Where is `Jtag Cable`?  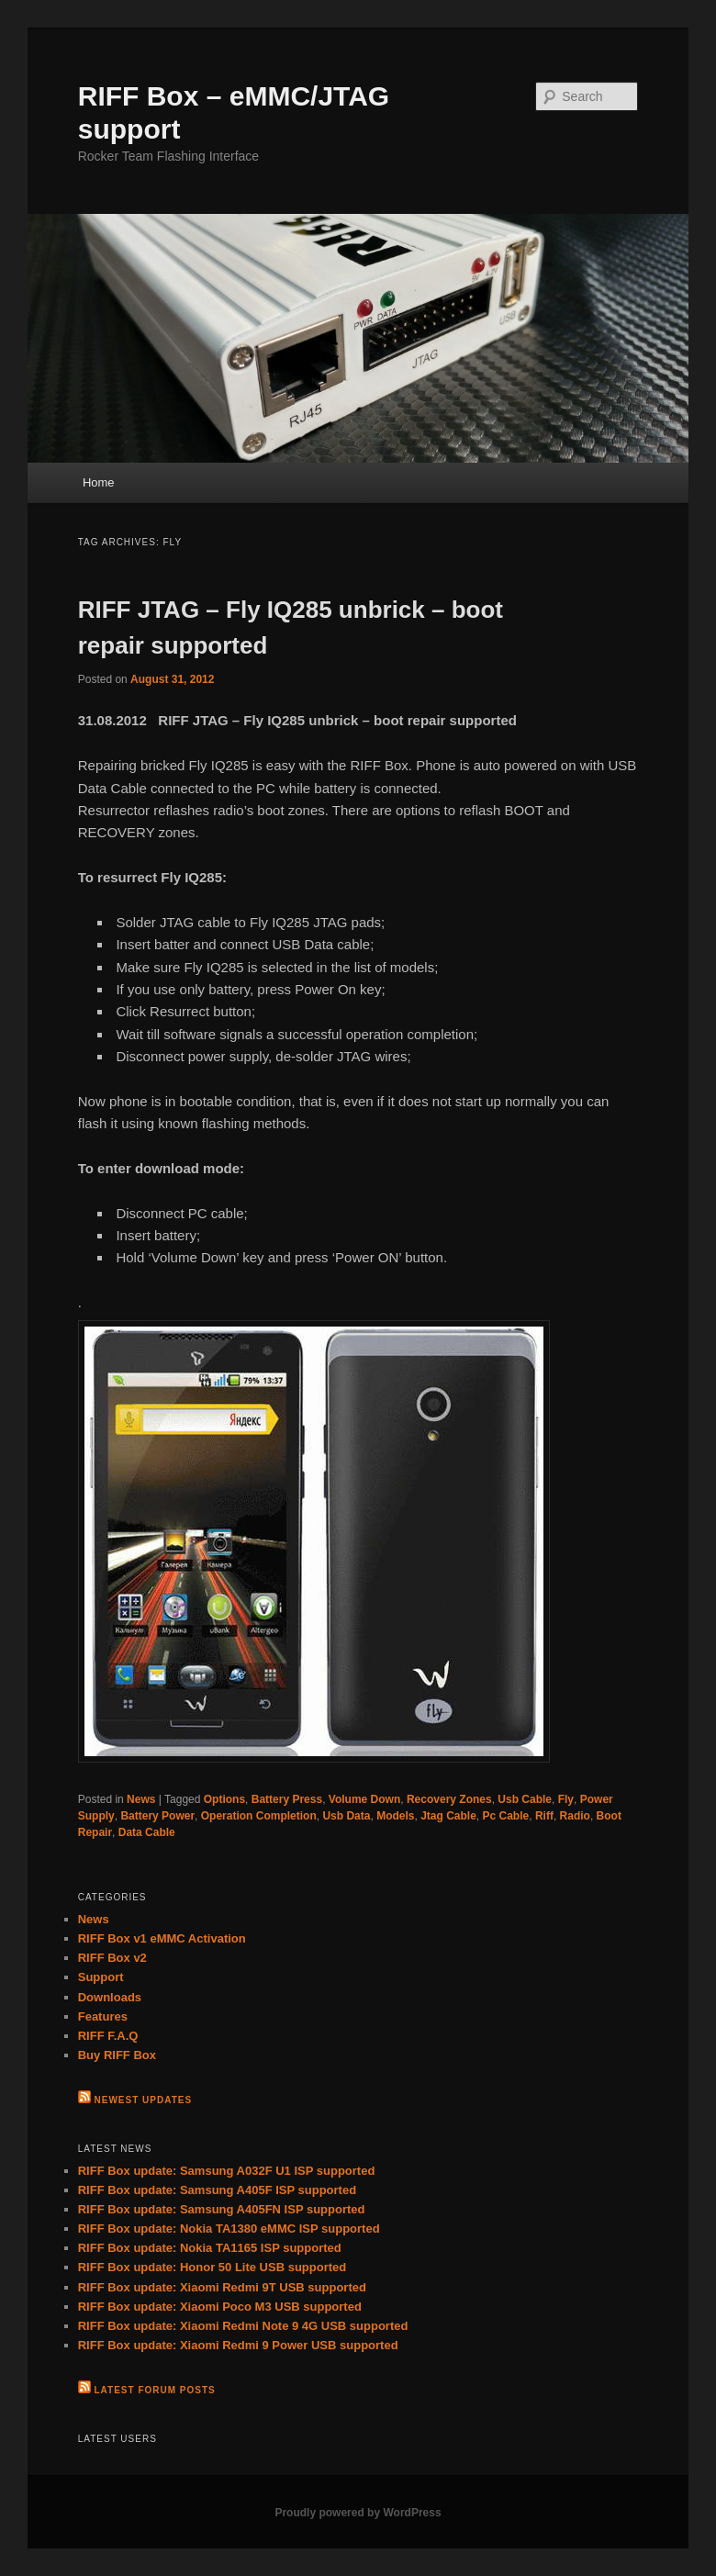 Jtag Cable is located at coordinates (448, 1815).